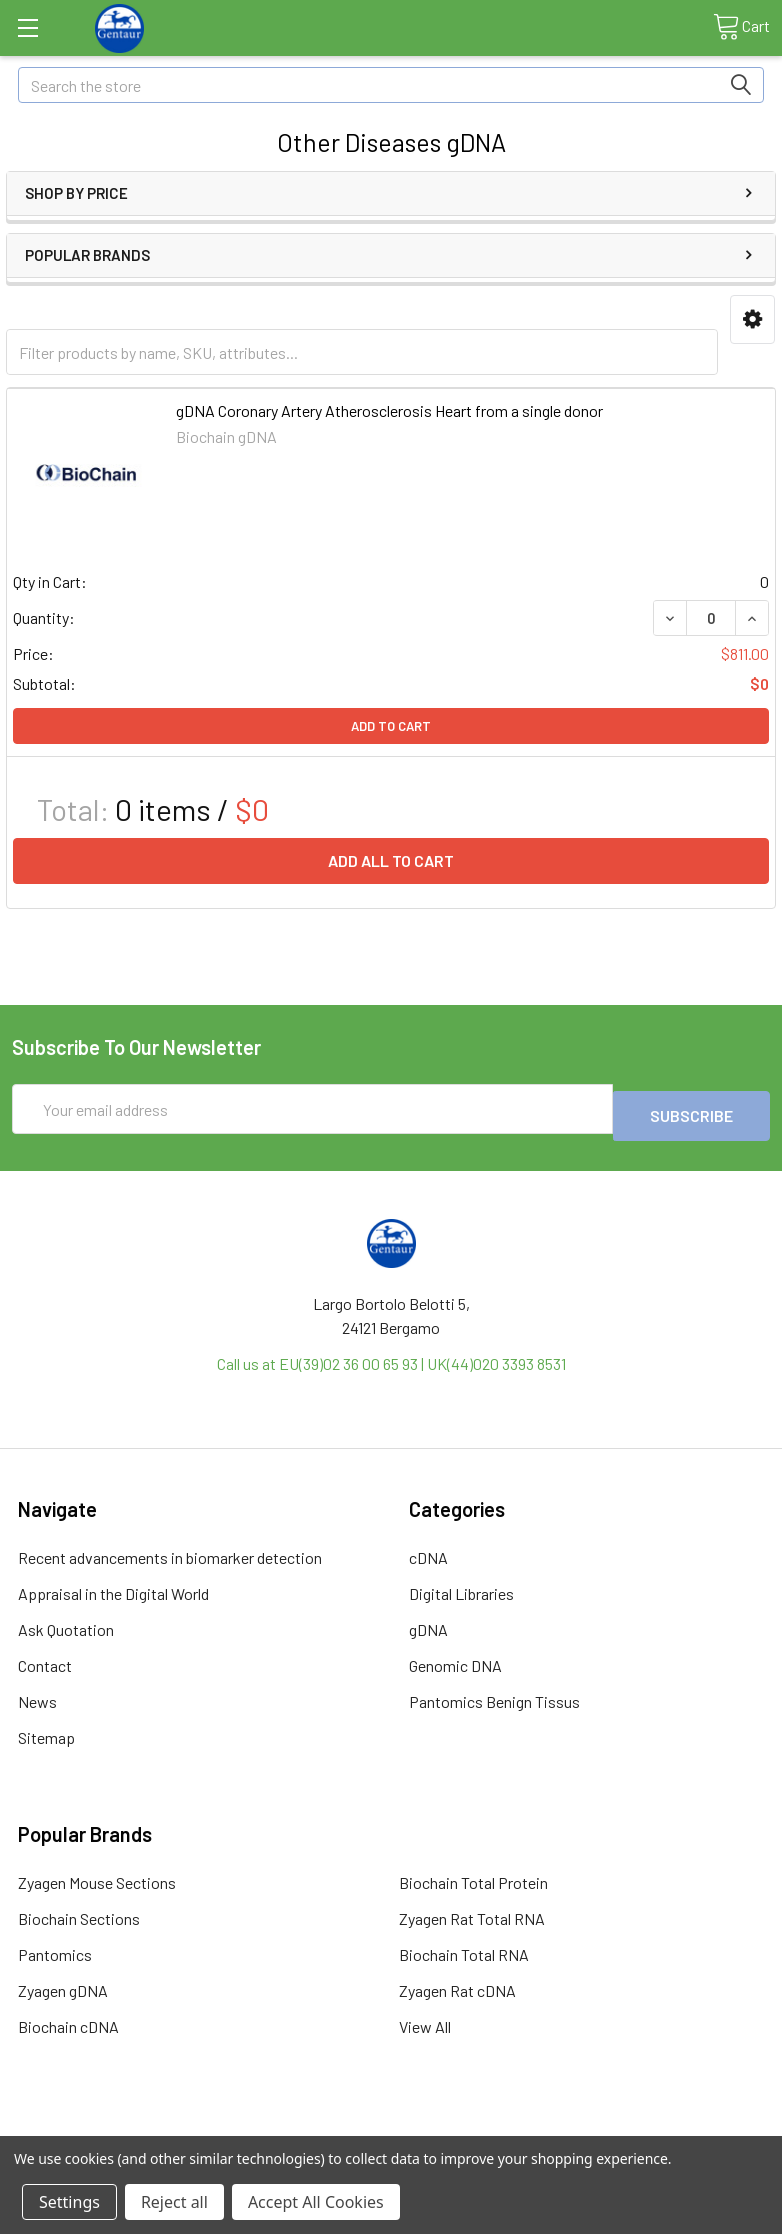 The height and width of the screenshot is (2234, 782). I want to click on Ask Quotation, so click(66, 1622).